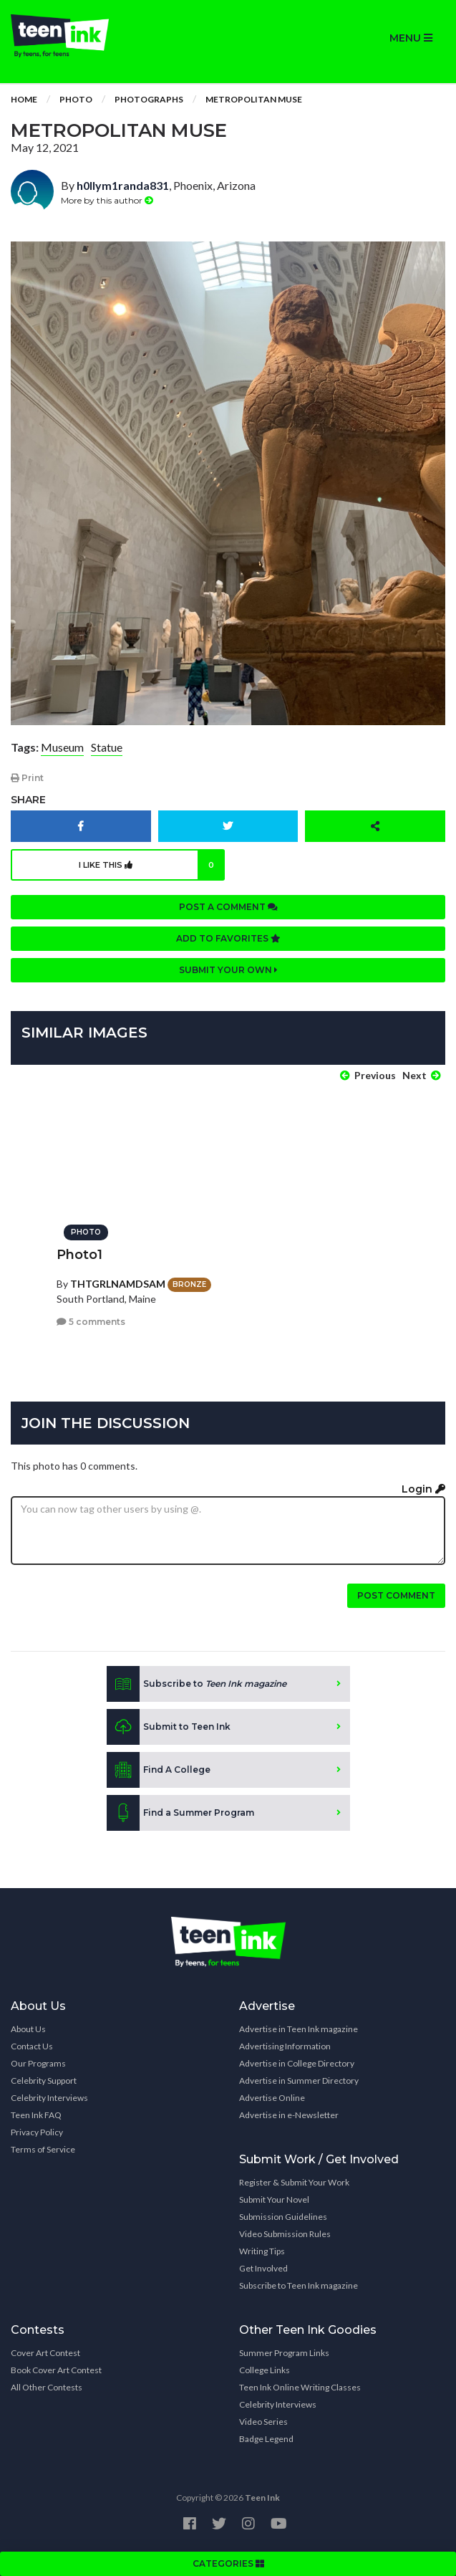 Image resolution: width=456 pixels, height=2576 pixels. Describe the element at coordinates (228, 906) in the screenshot. I see `Post a comment` at that location.